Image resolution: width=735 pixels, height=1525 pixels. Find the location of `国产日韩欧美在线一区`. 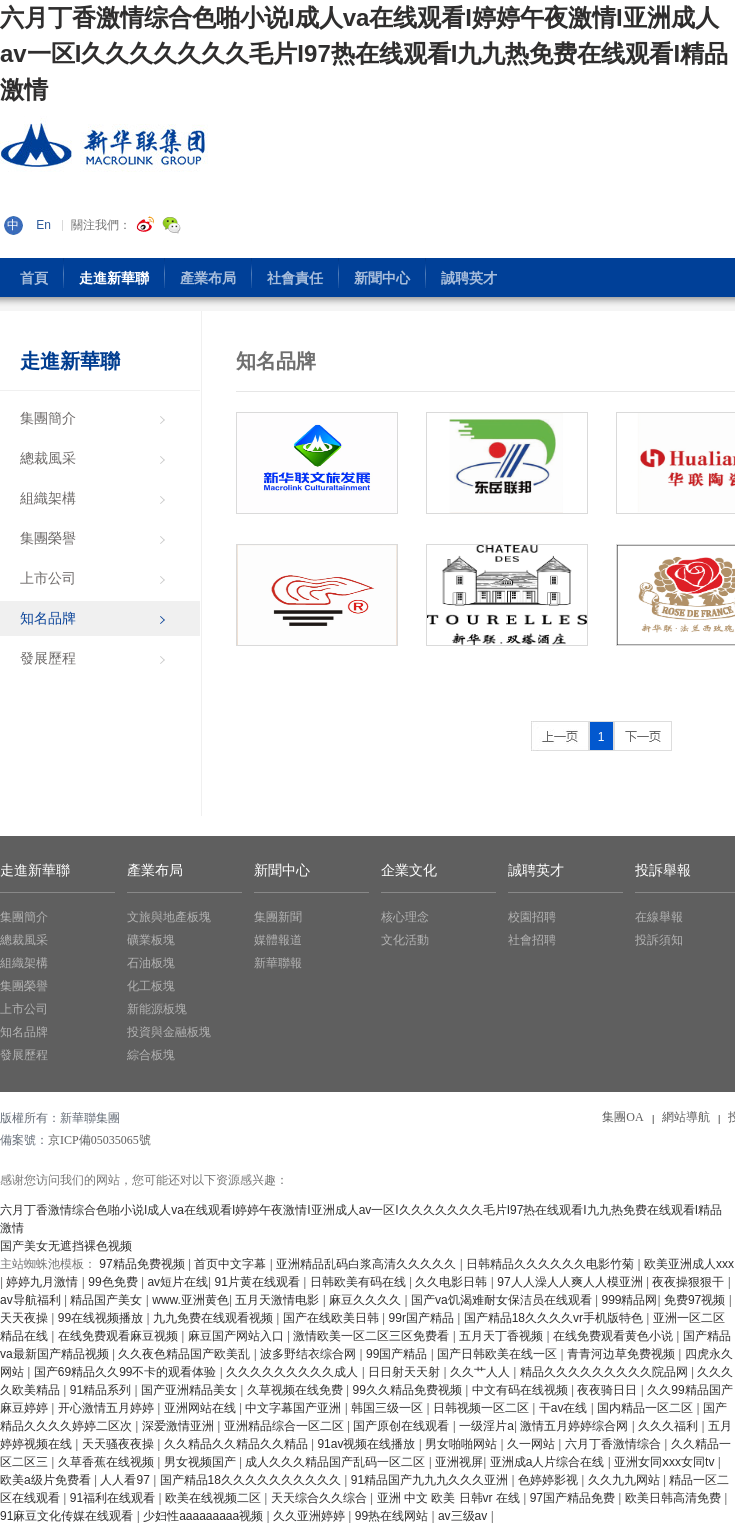

国产日韩欧美在线一区 is located at coordinates (498, 1354).